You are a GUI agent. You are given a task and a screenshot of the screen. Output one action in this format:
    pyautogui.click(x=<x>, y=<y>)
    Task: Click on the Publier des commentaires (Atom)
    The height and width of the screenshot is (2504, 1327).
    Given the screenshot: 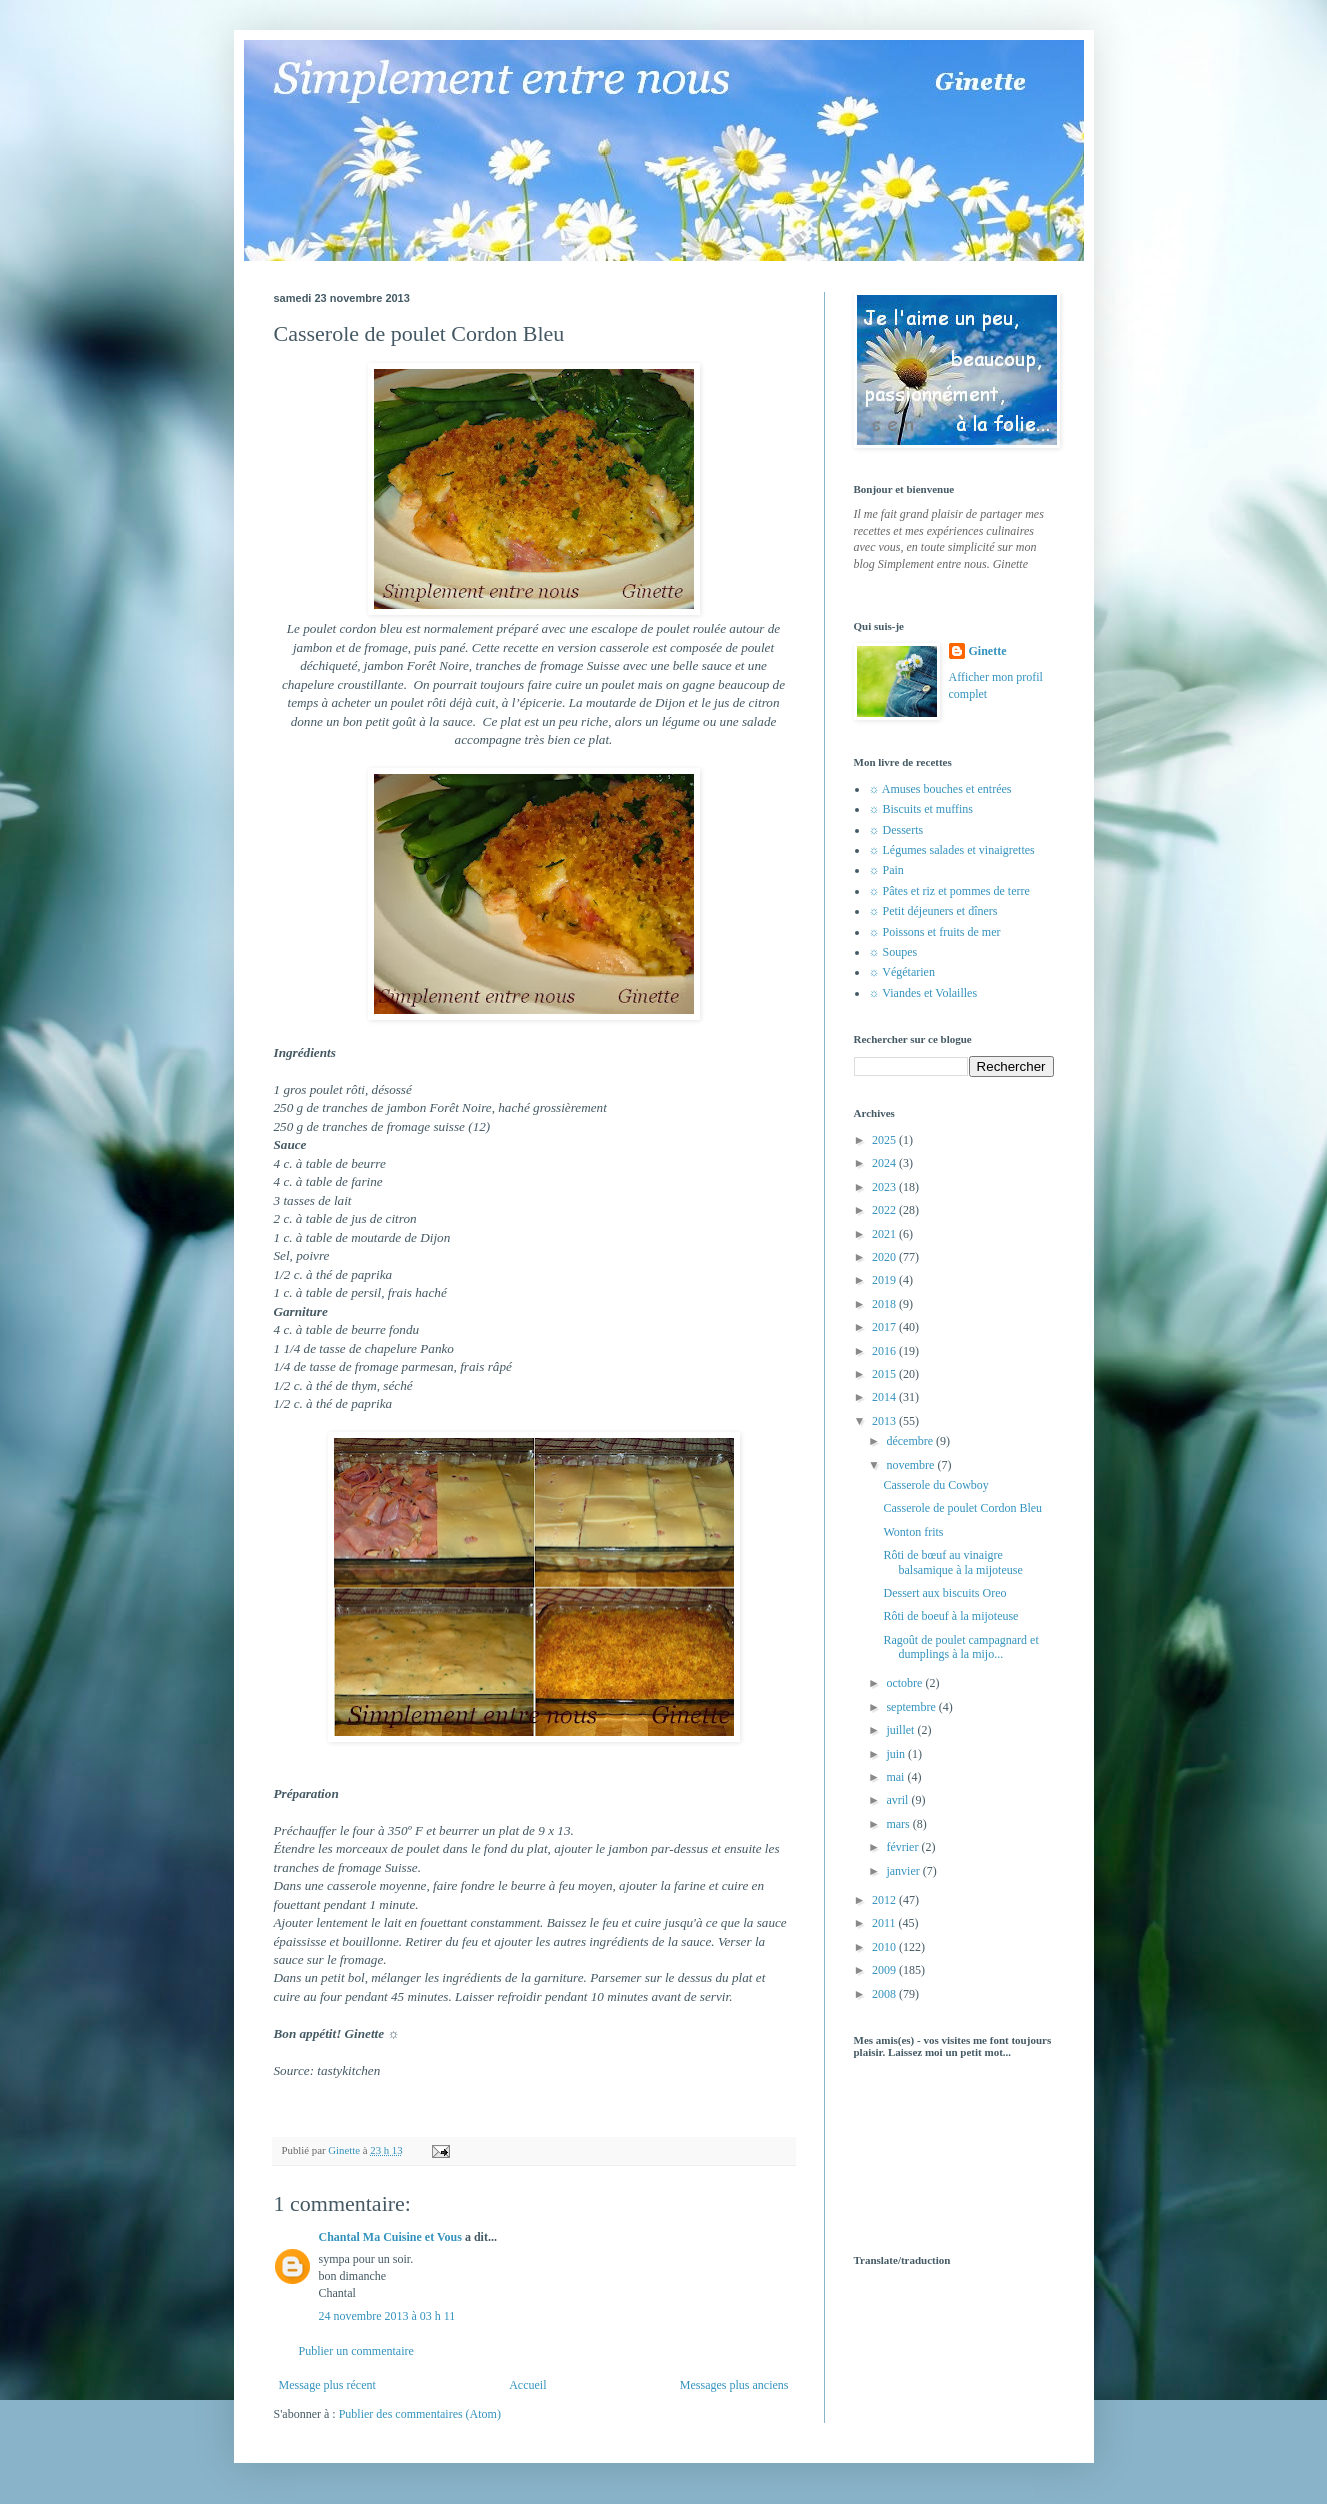 What is the action you would take?
    pyautogui.click(x=420, y=2414)
    